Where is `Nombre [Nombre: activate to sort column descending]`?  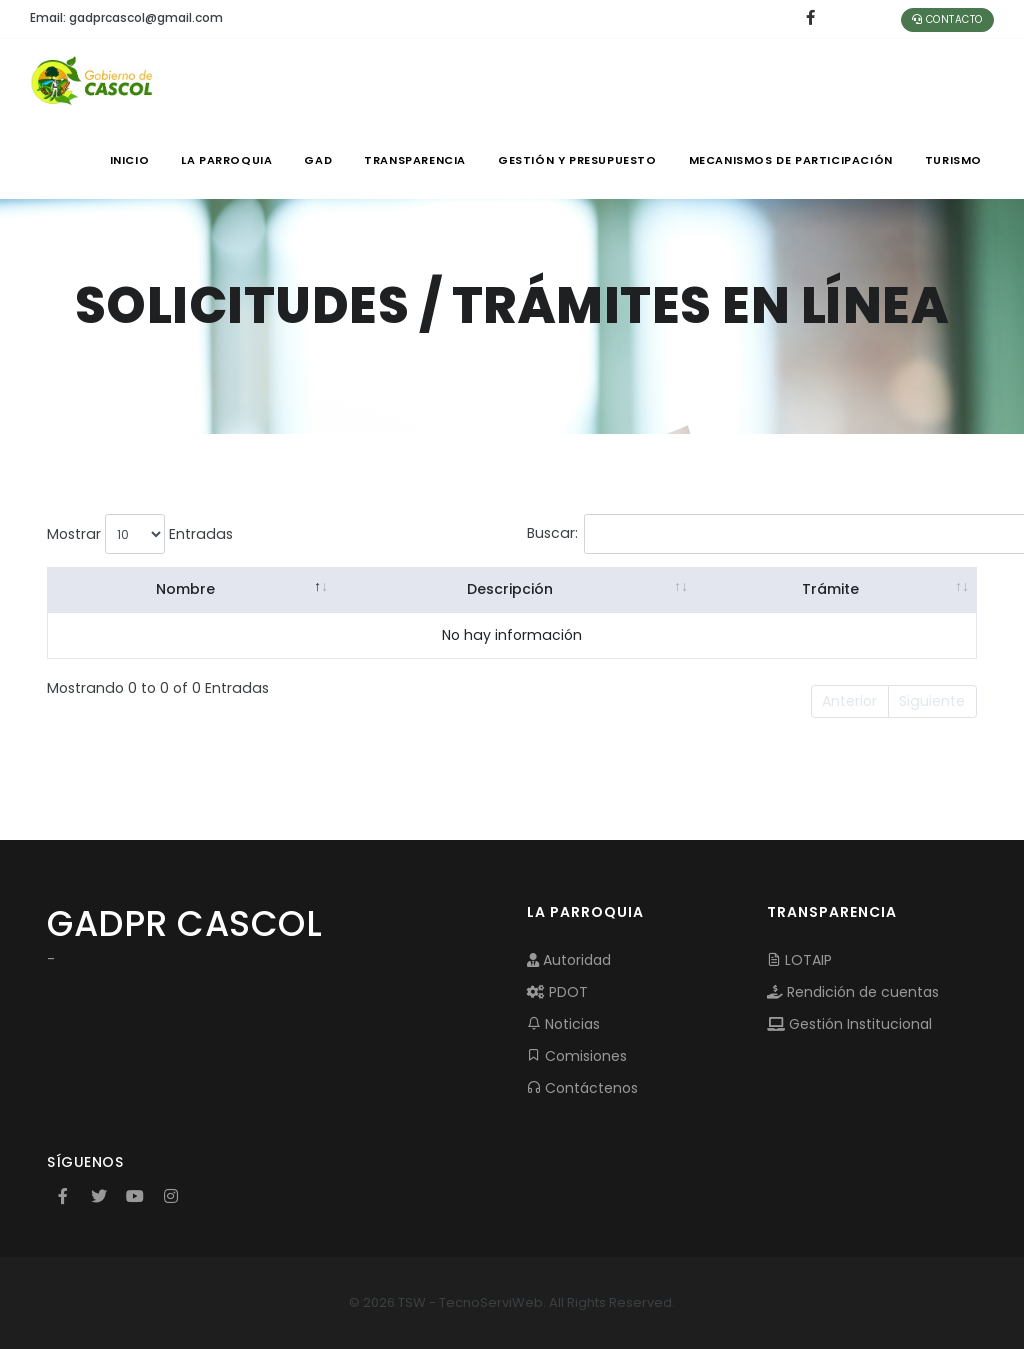
Nombre [Nombre: activate to sort column descending] is located at coordinates (185, 589).